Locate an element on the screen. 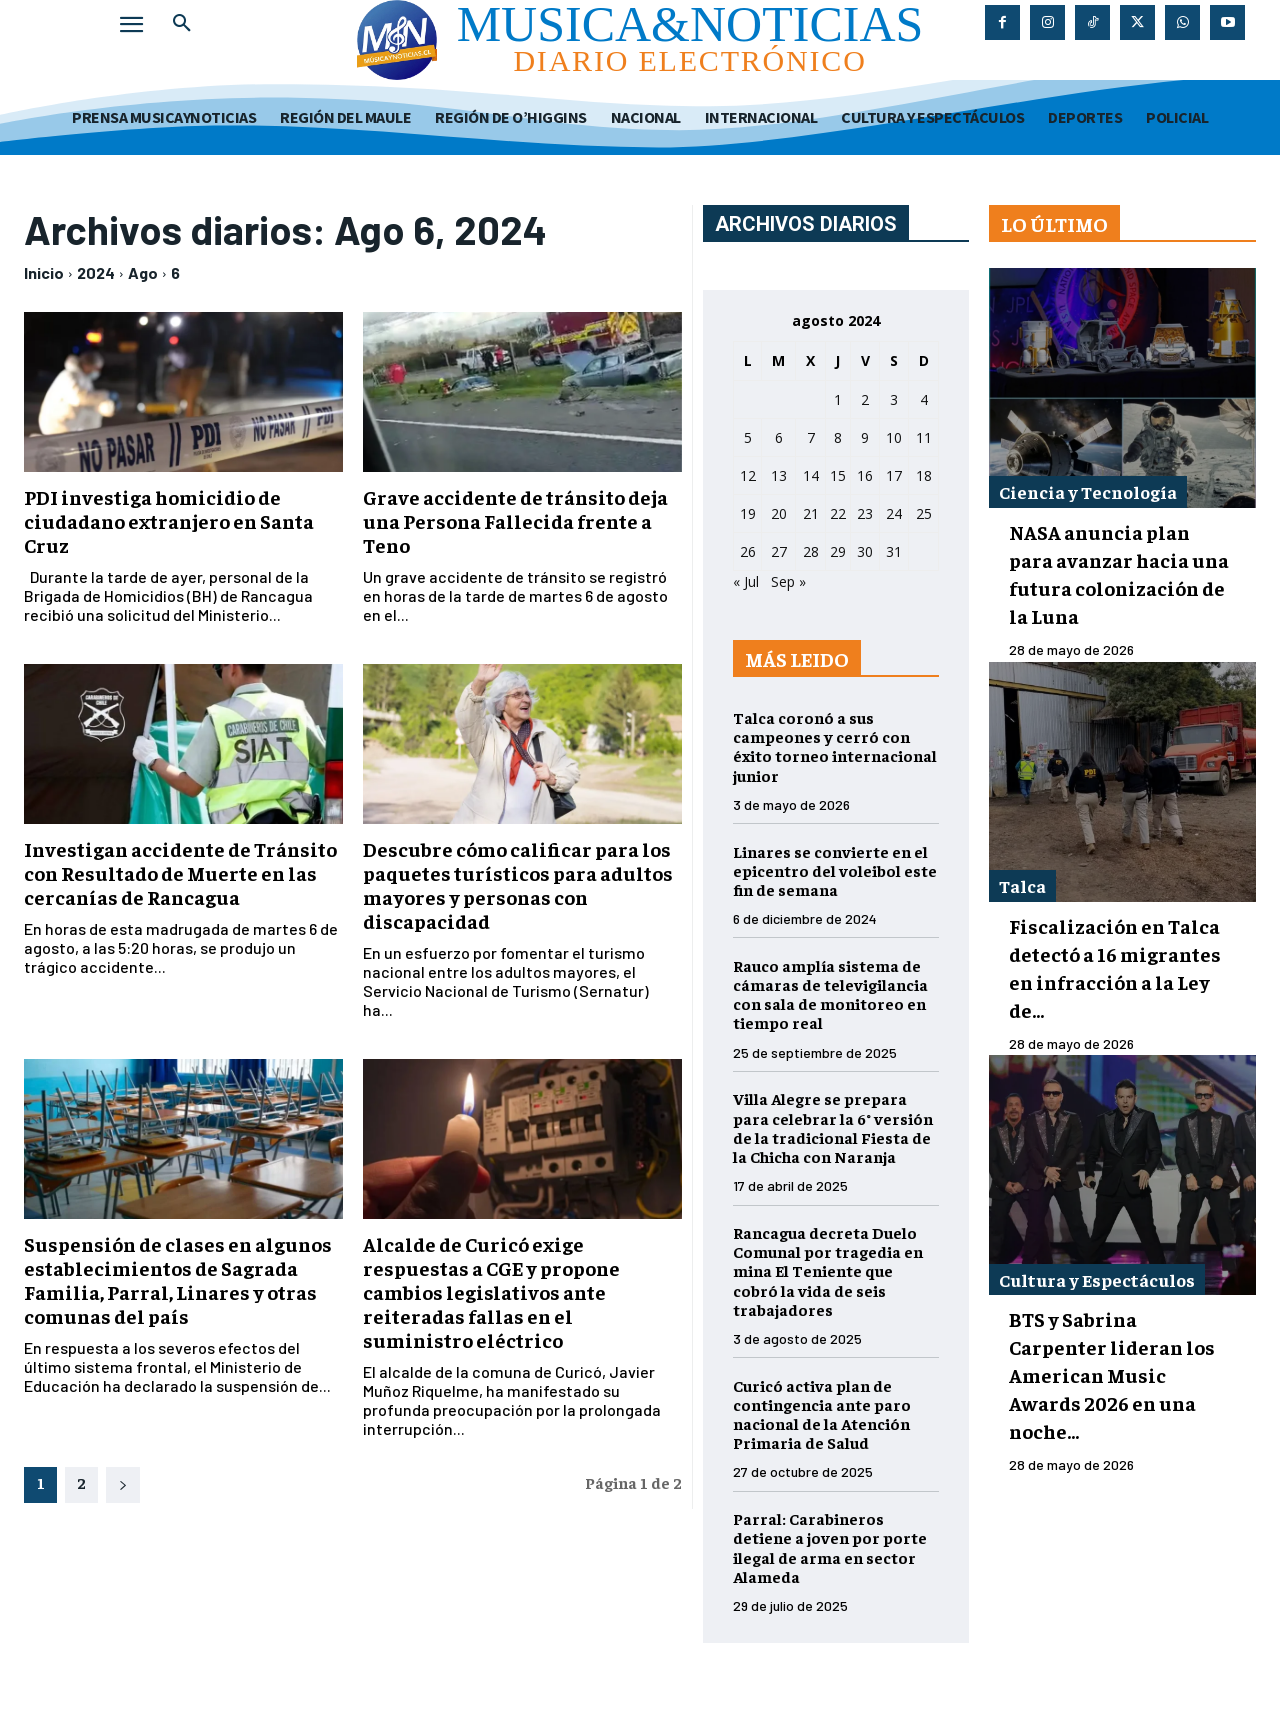 This screenshot has height=1723, width=1280. 2 [Entradas publicadas el 2 de August de 2024] is located at coordinates (865, 399).